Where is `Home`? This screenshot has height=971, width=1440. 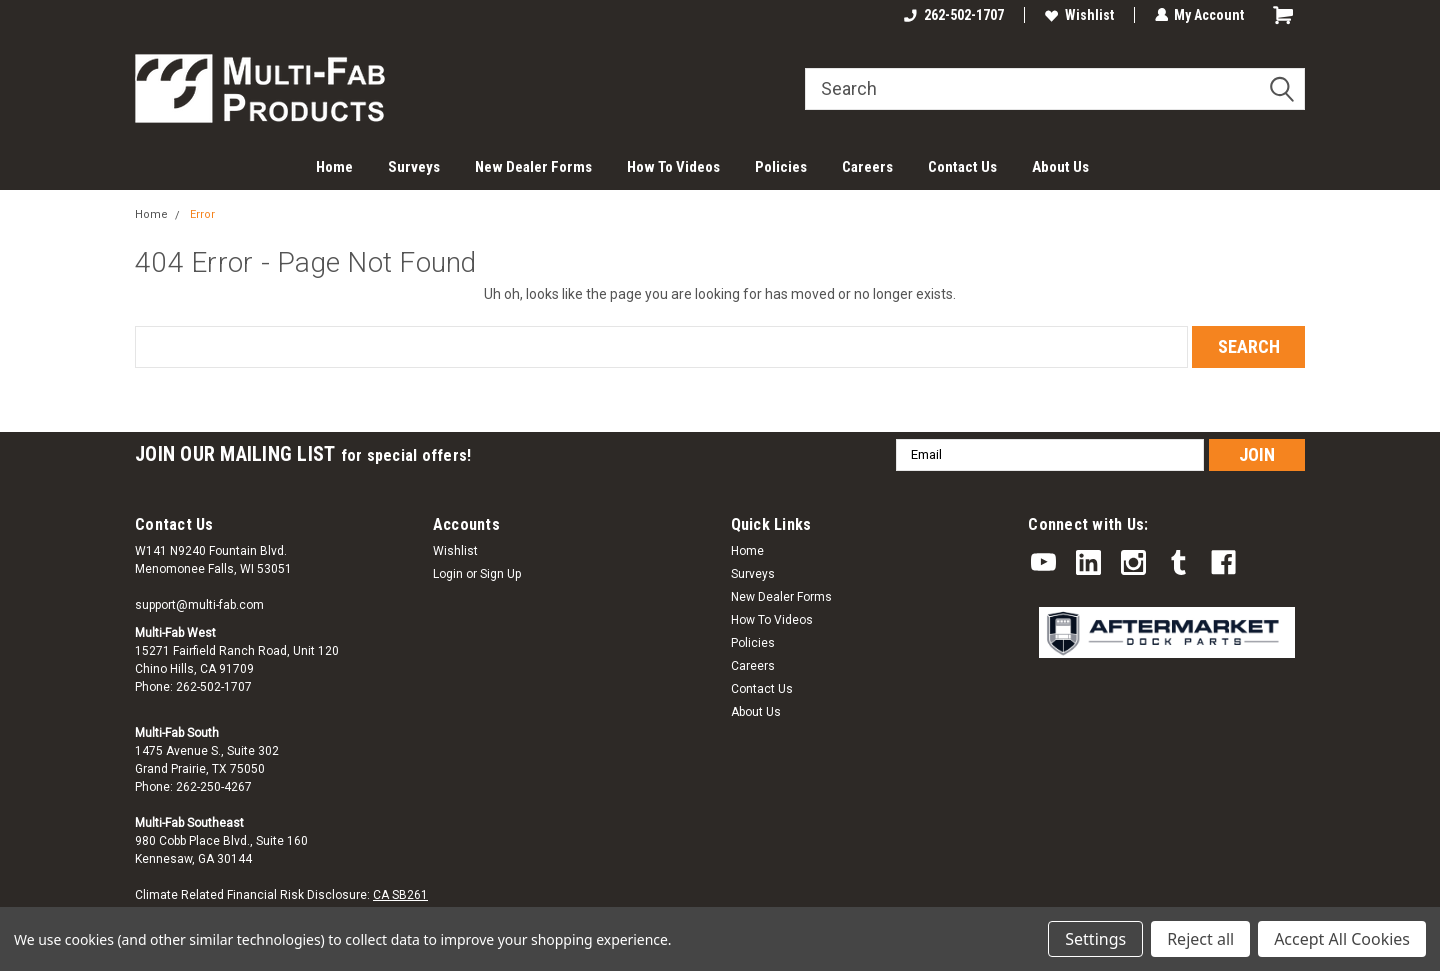
Home is located at coordinates (334, 167).